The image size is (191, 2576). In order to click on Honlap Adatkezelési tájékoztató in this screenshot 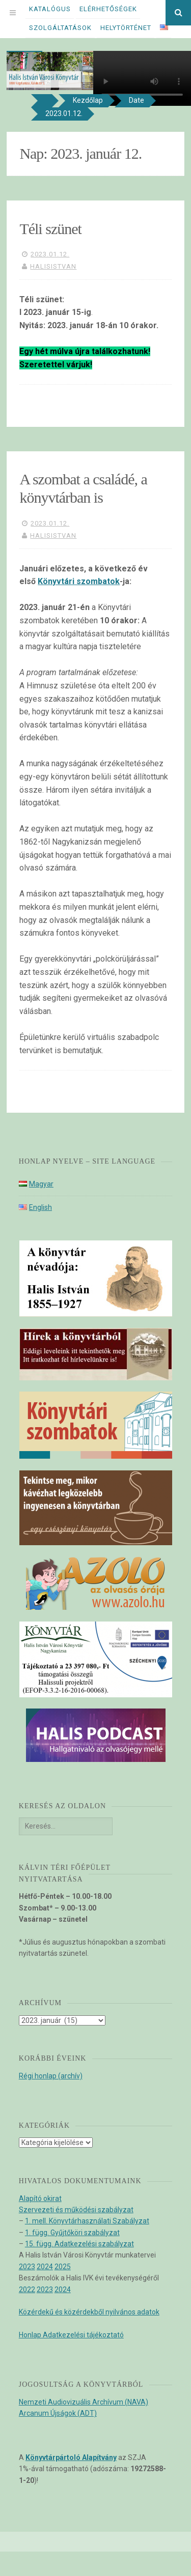, I will do `click(71, 2335)`.